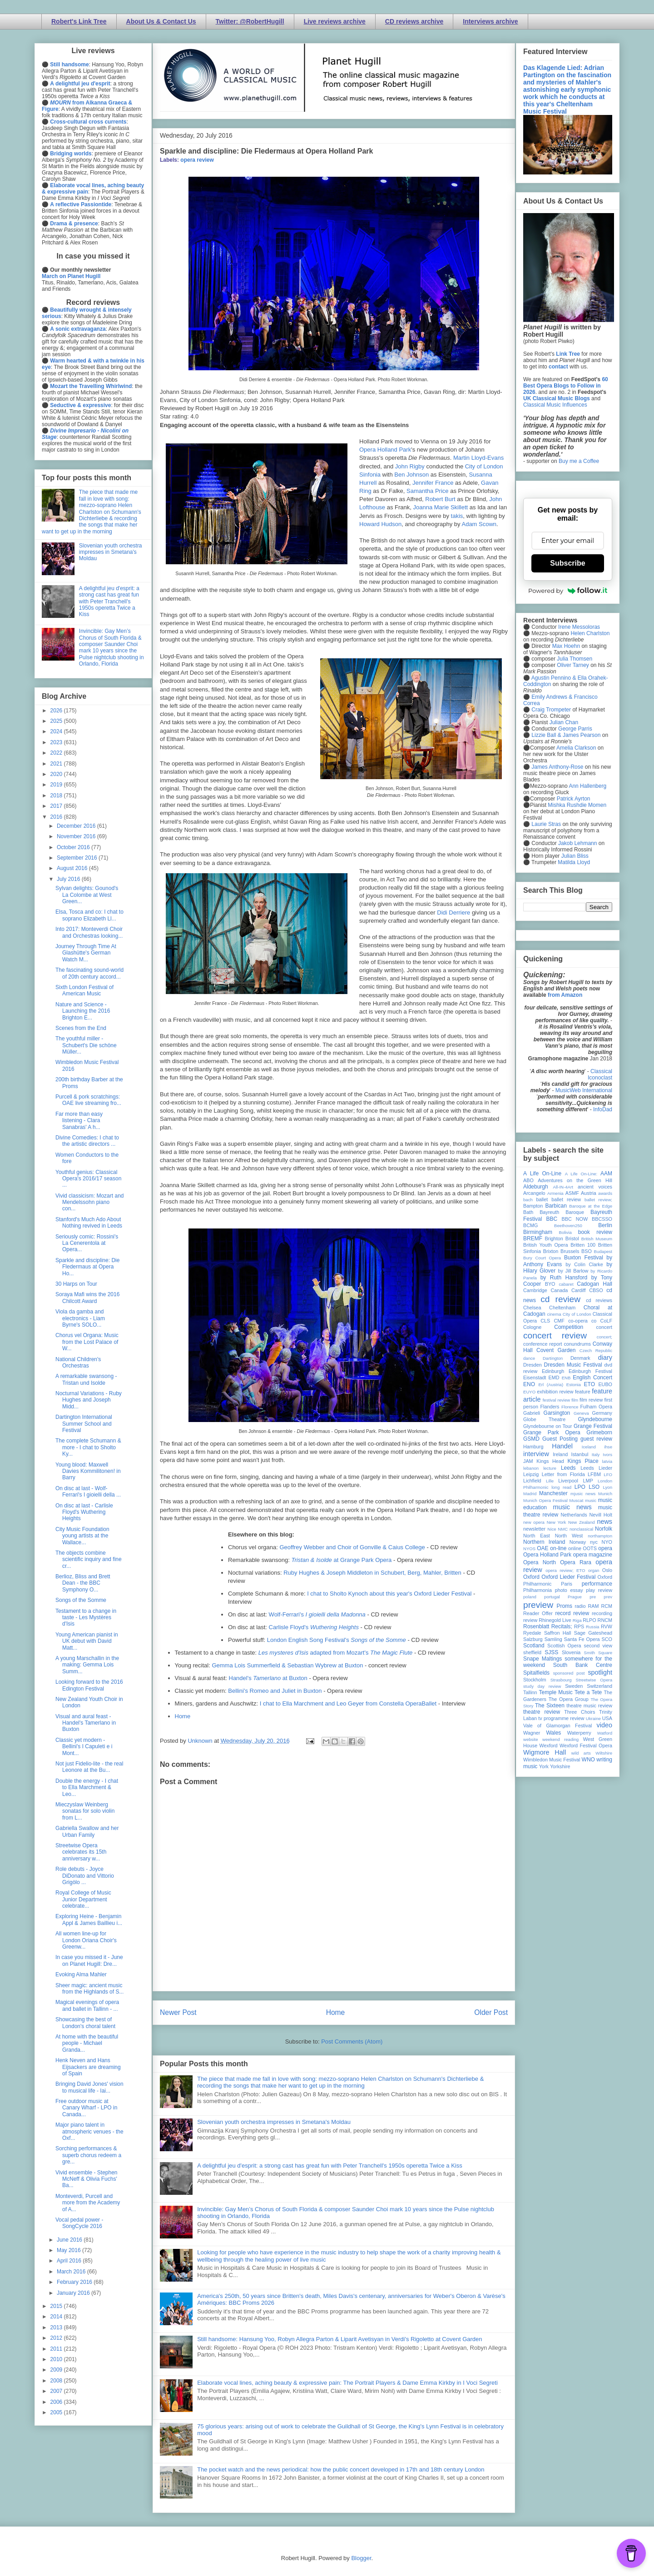 The image size is (654, 2576). What do you see at coordinates (551, 1251) in the screenshot?
I see `Brixton` at bounding box center [551, 1251].